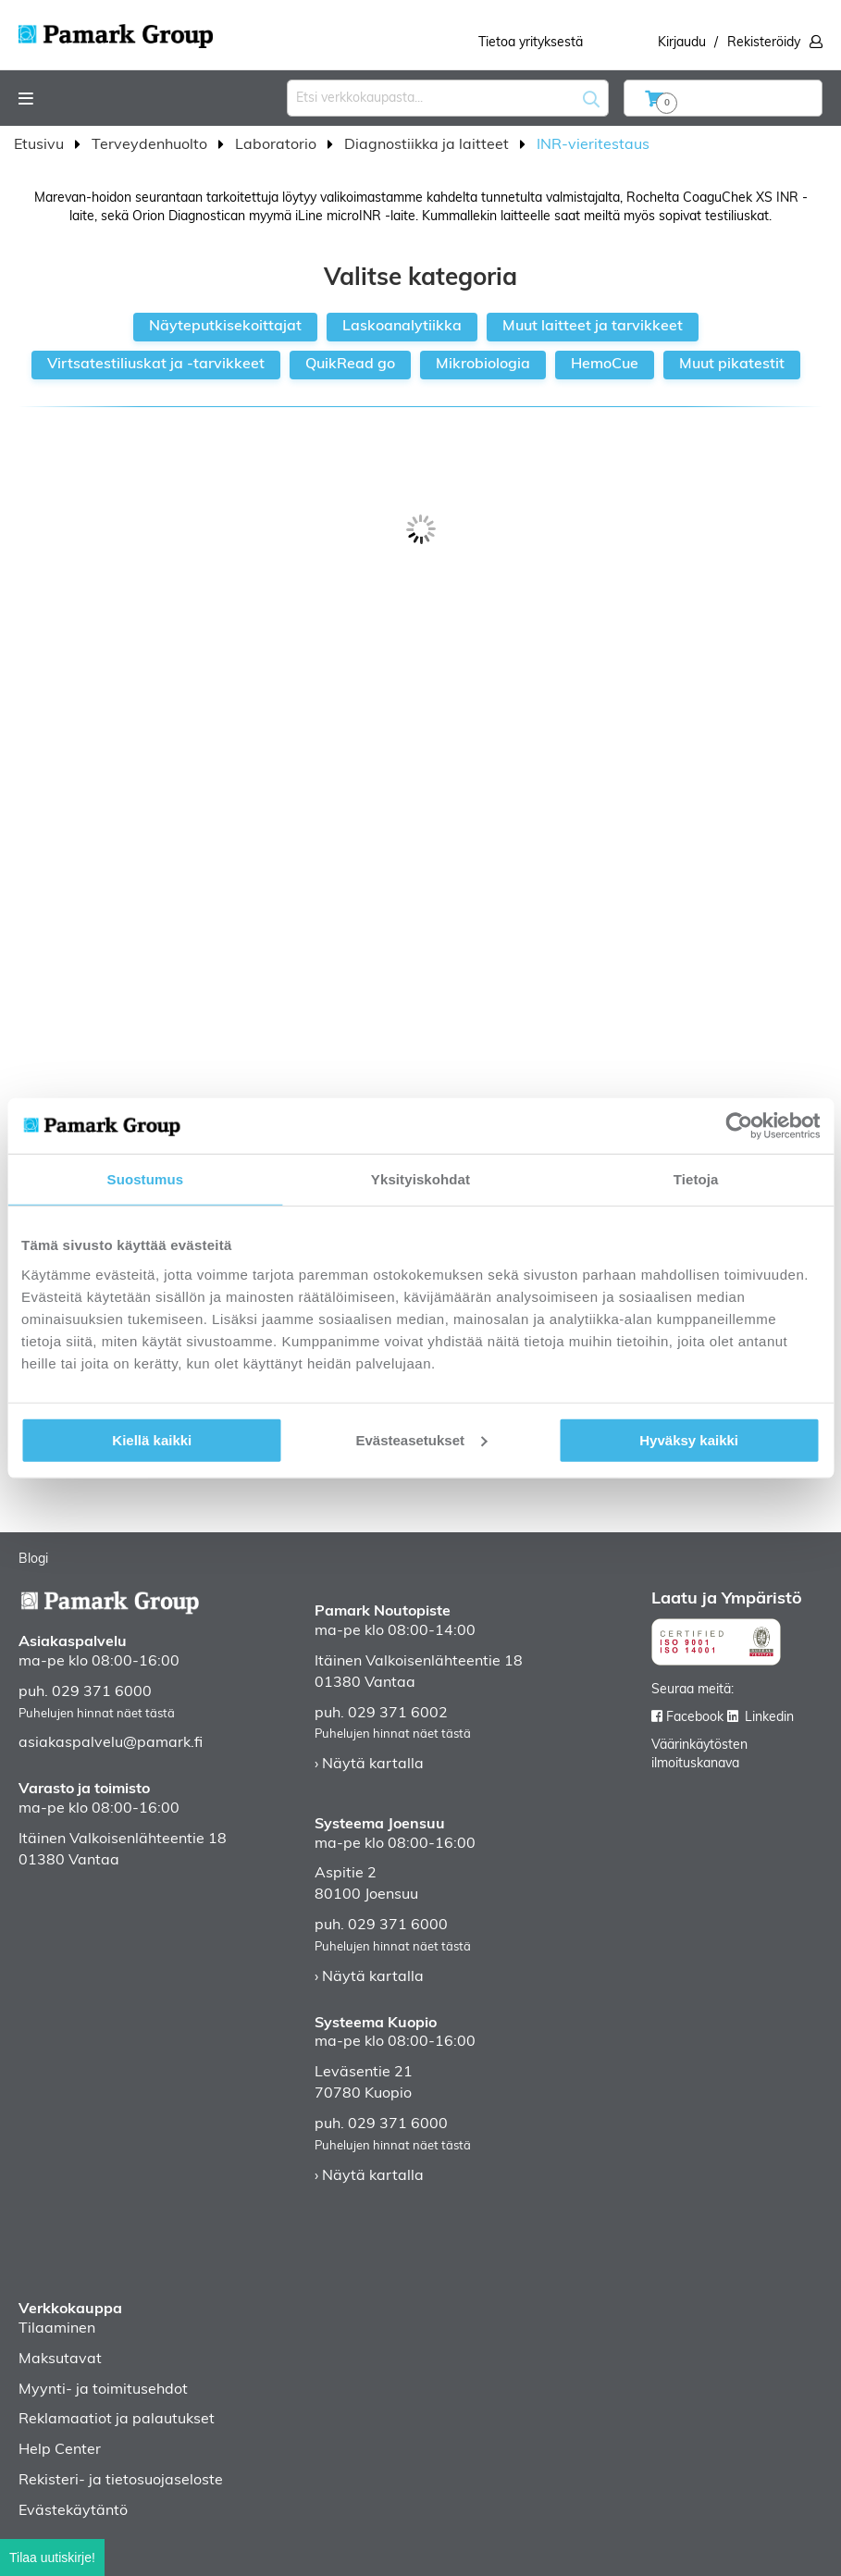 The width and height of the screenshot is (841, 2576). Describe the element at coordinates (688, 1439) in the screenshot. I see `Hyväksy kaikki` at that location.